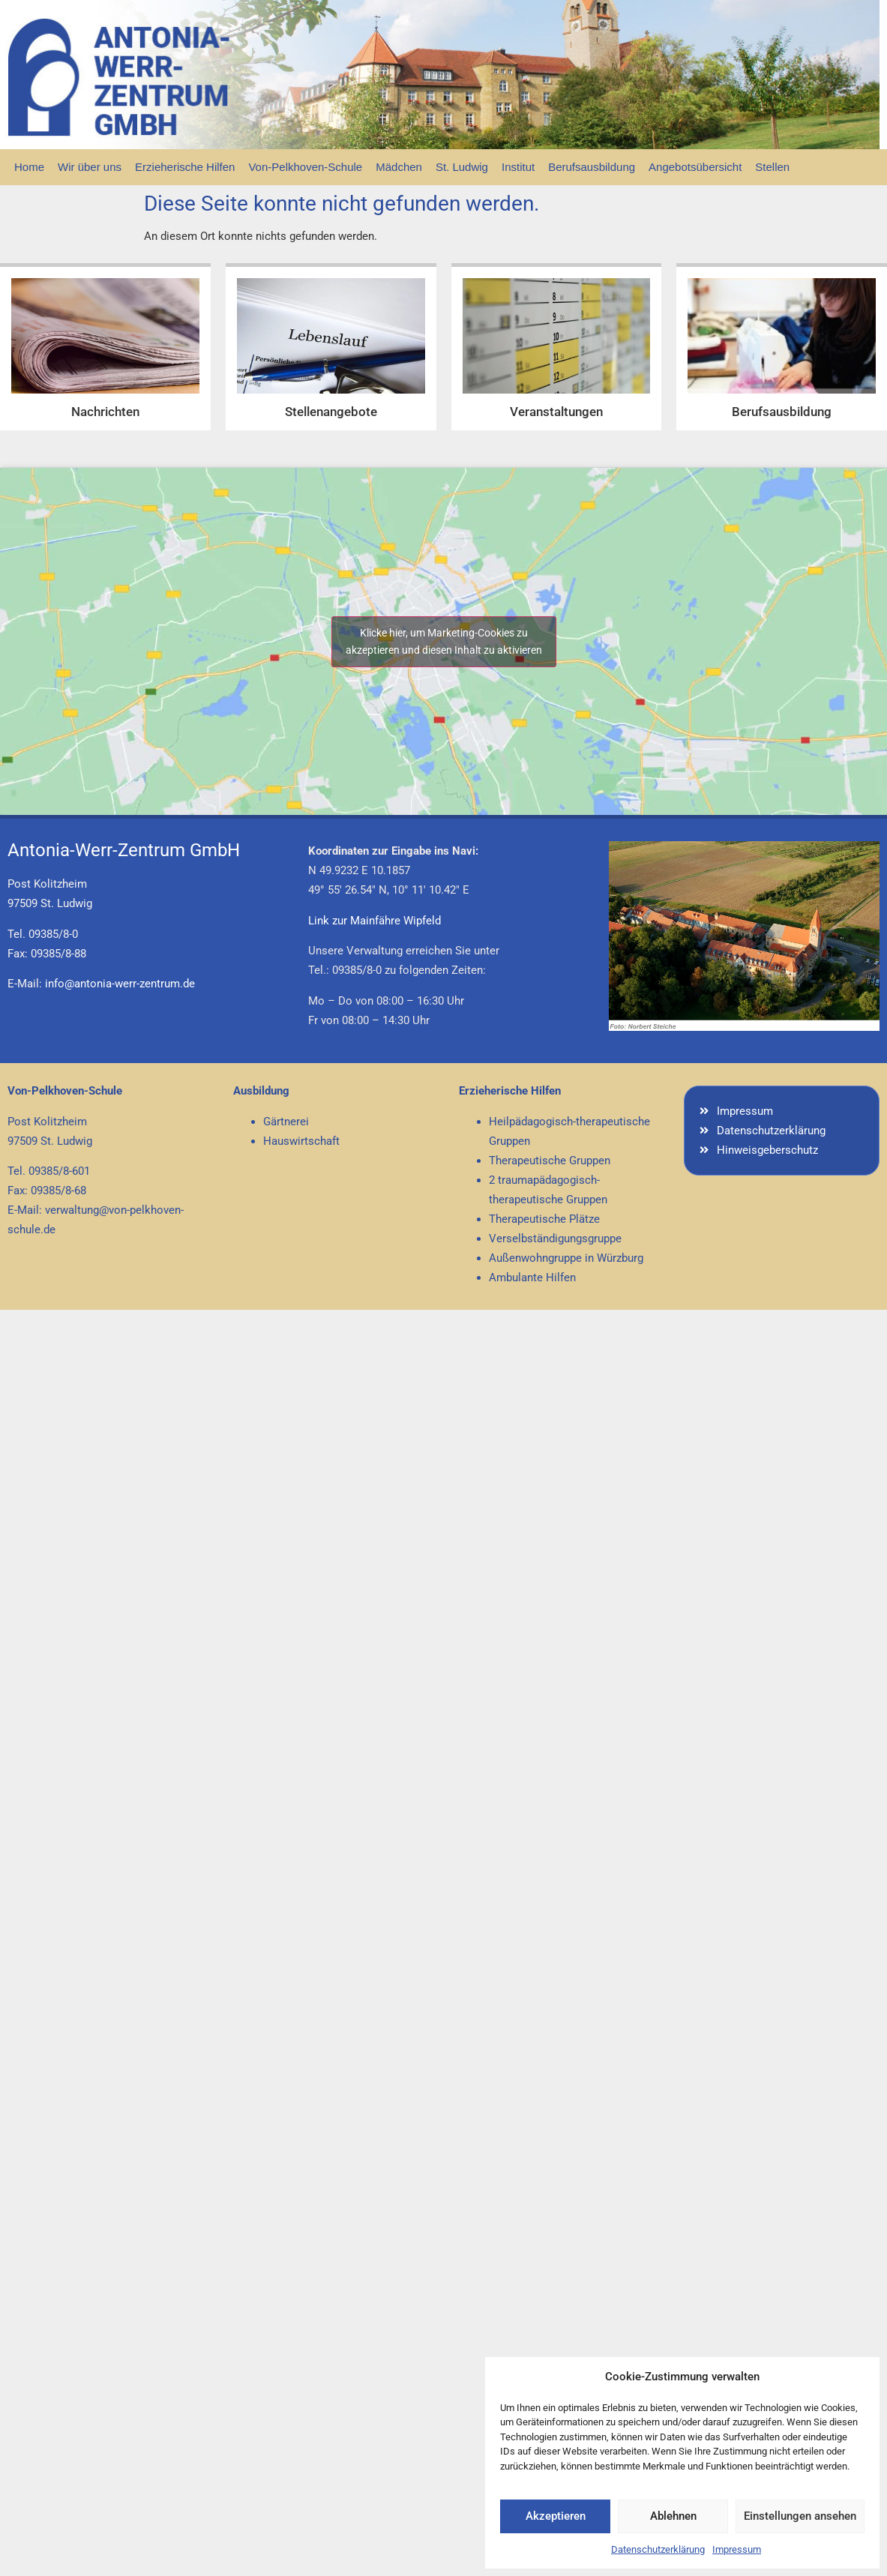 The image size is (887, 2576). I want to click on Angebotsübersicht, so click(695, 166).